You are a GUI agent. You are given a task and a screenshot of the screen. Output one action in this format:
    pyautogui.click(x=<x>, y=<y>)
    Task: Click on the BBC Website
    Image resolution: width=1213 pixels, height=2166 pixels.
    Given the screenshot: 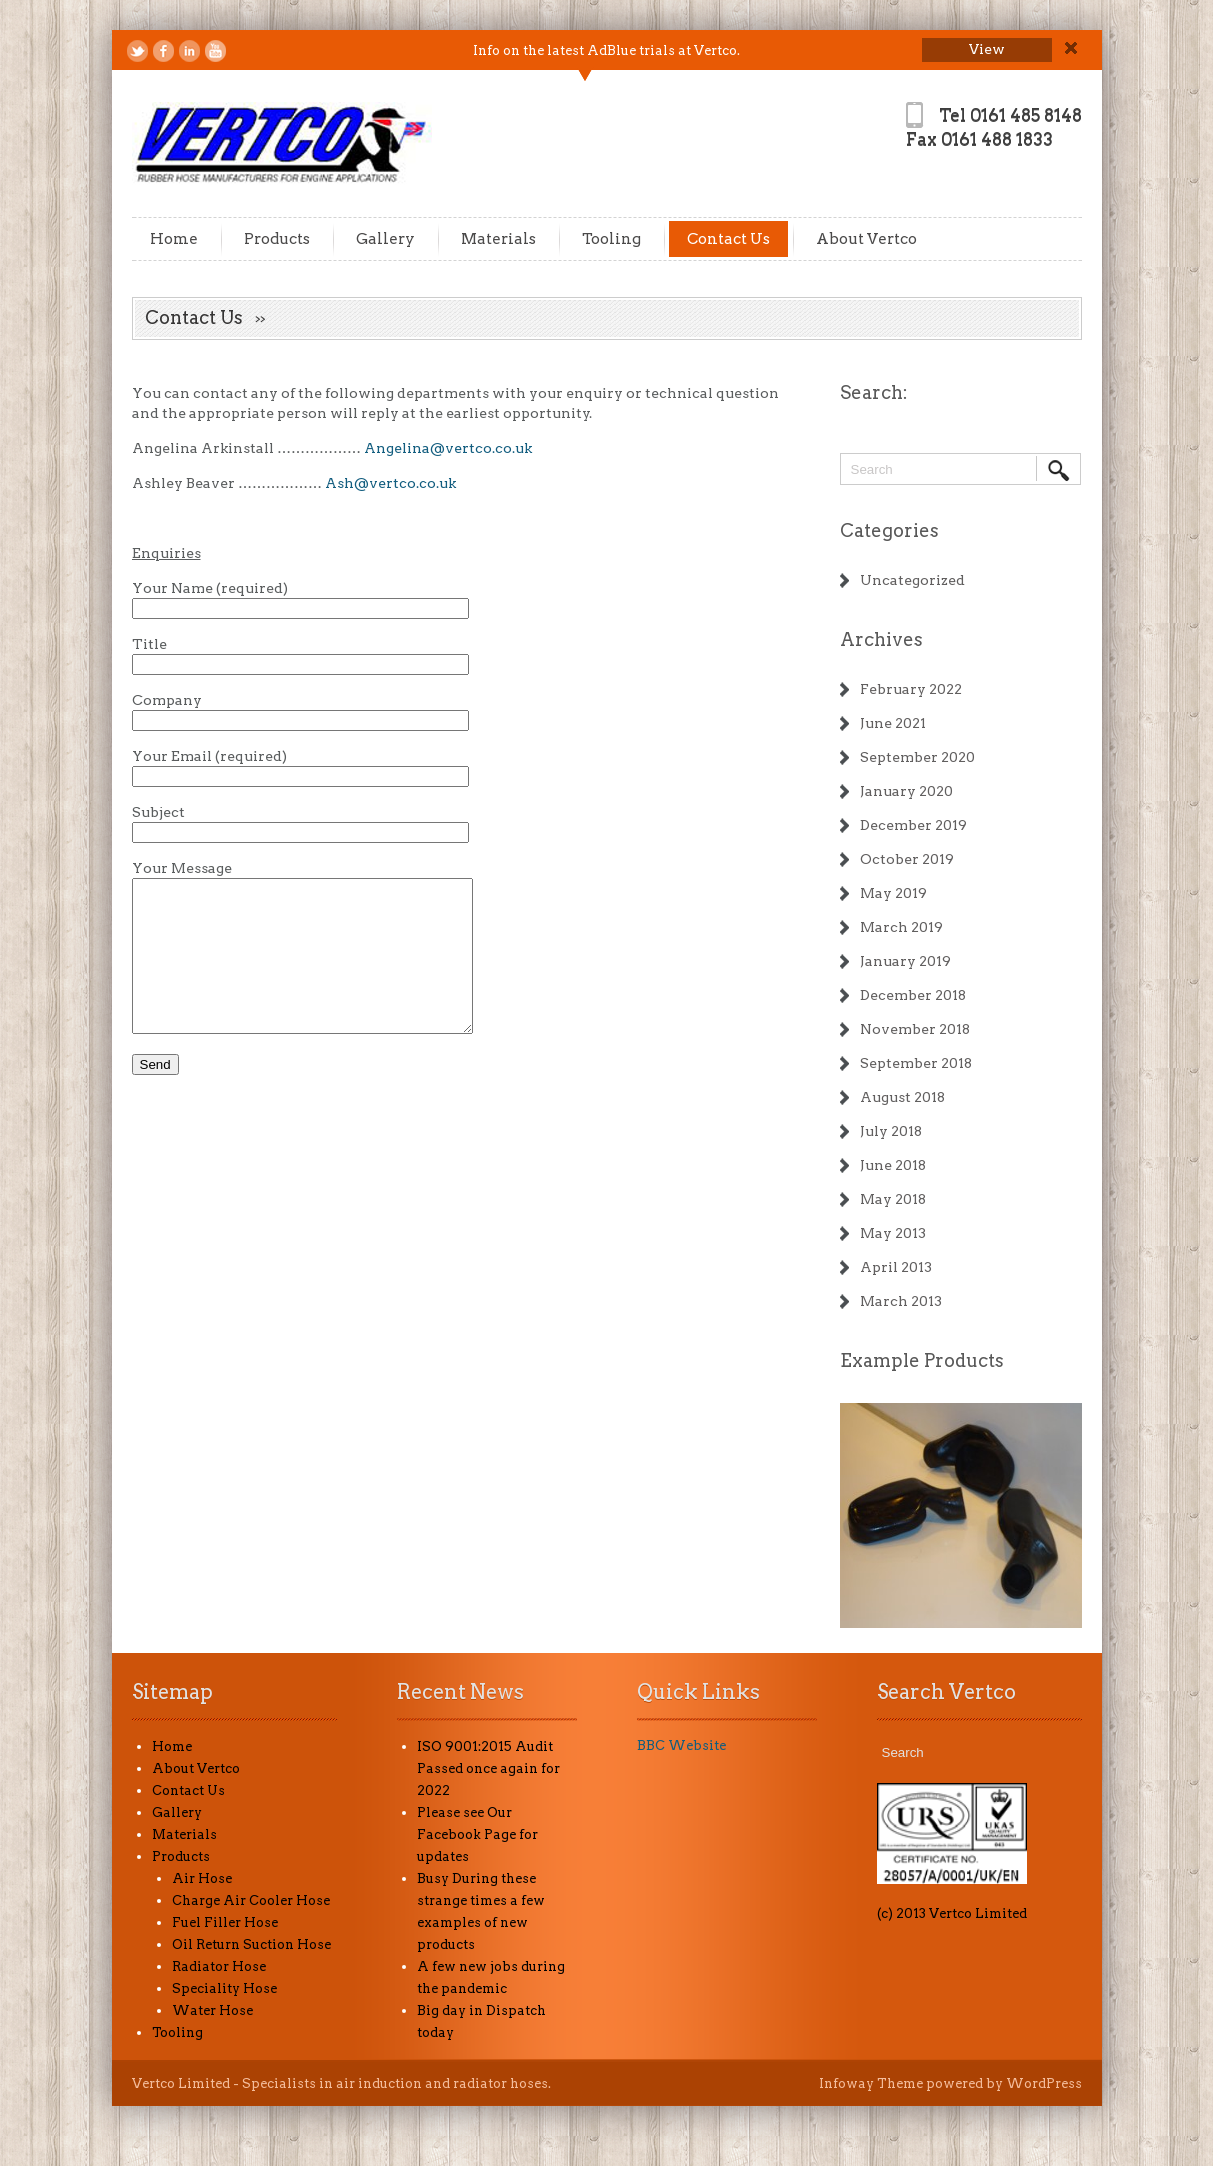 What is the action you would take?
    pyautogui.click(x=681, y=1745)
    